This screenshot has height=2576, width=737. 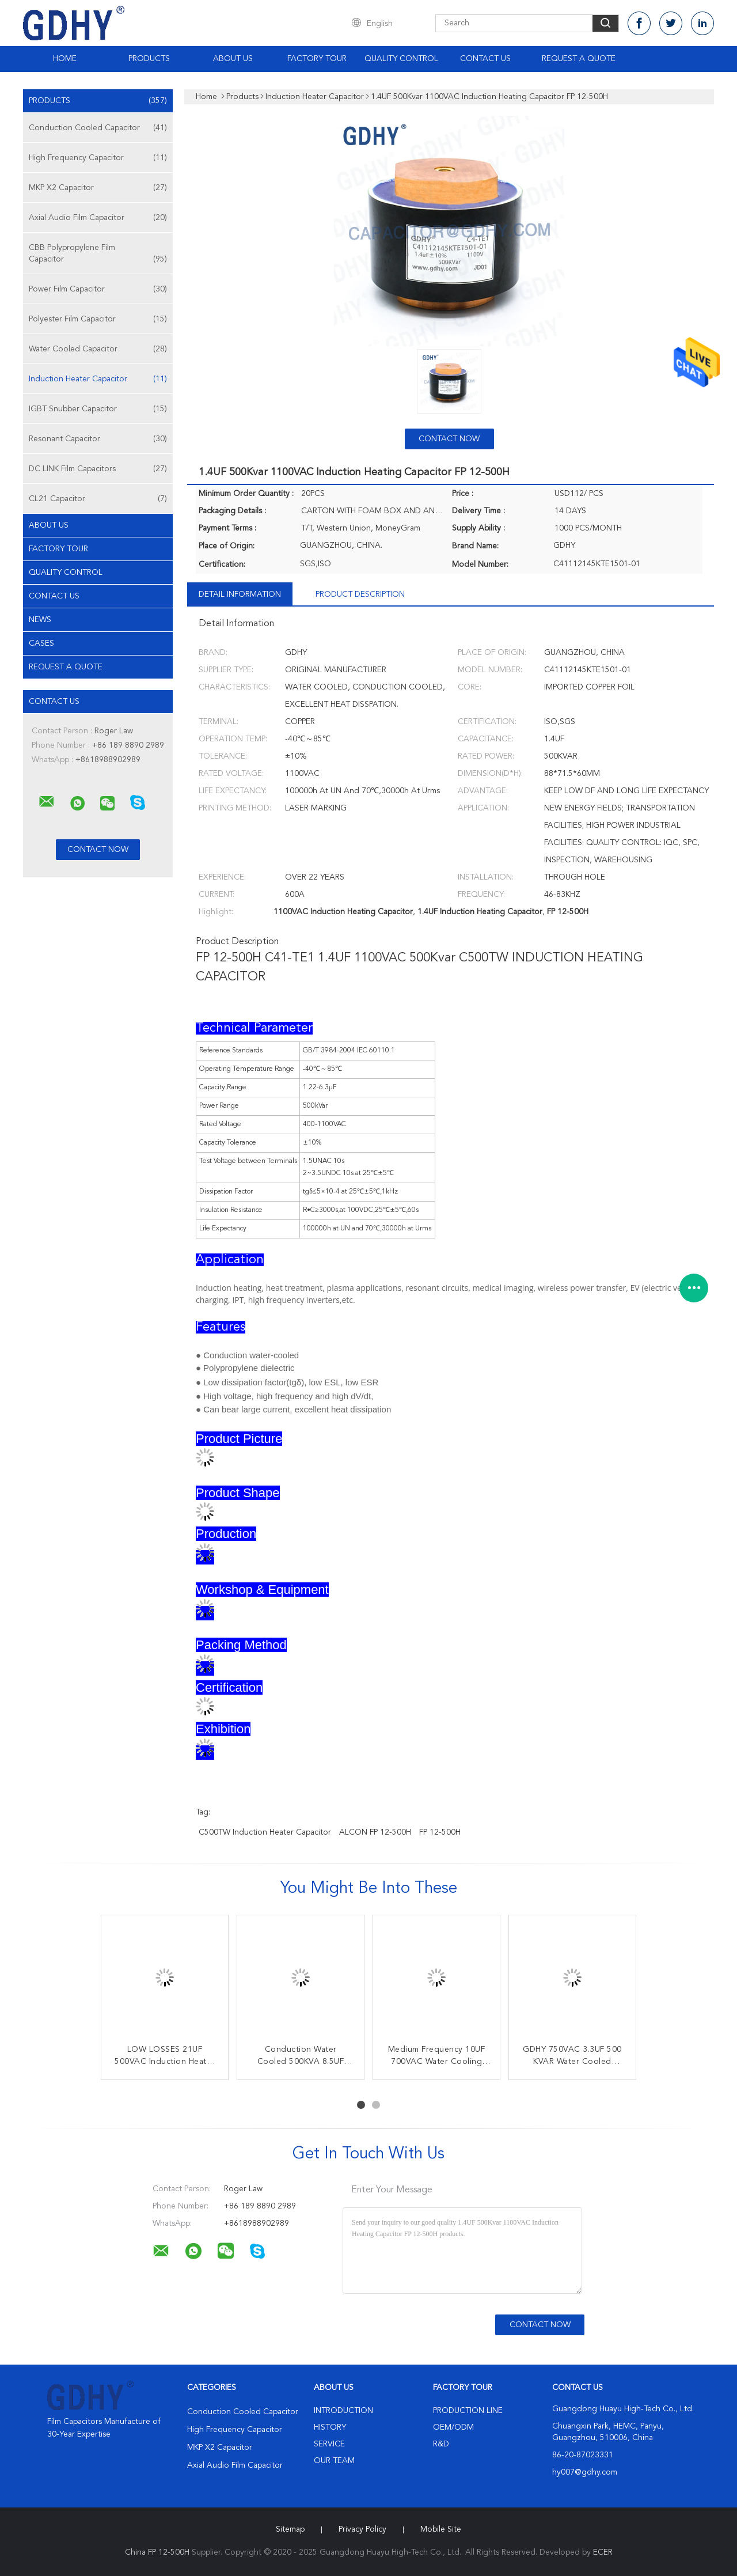 I want to click on ECER, so click(x=603, y=2552).